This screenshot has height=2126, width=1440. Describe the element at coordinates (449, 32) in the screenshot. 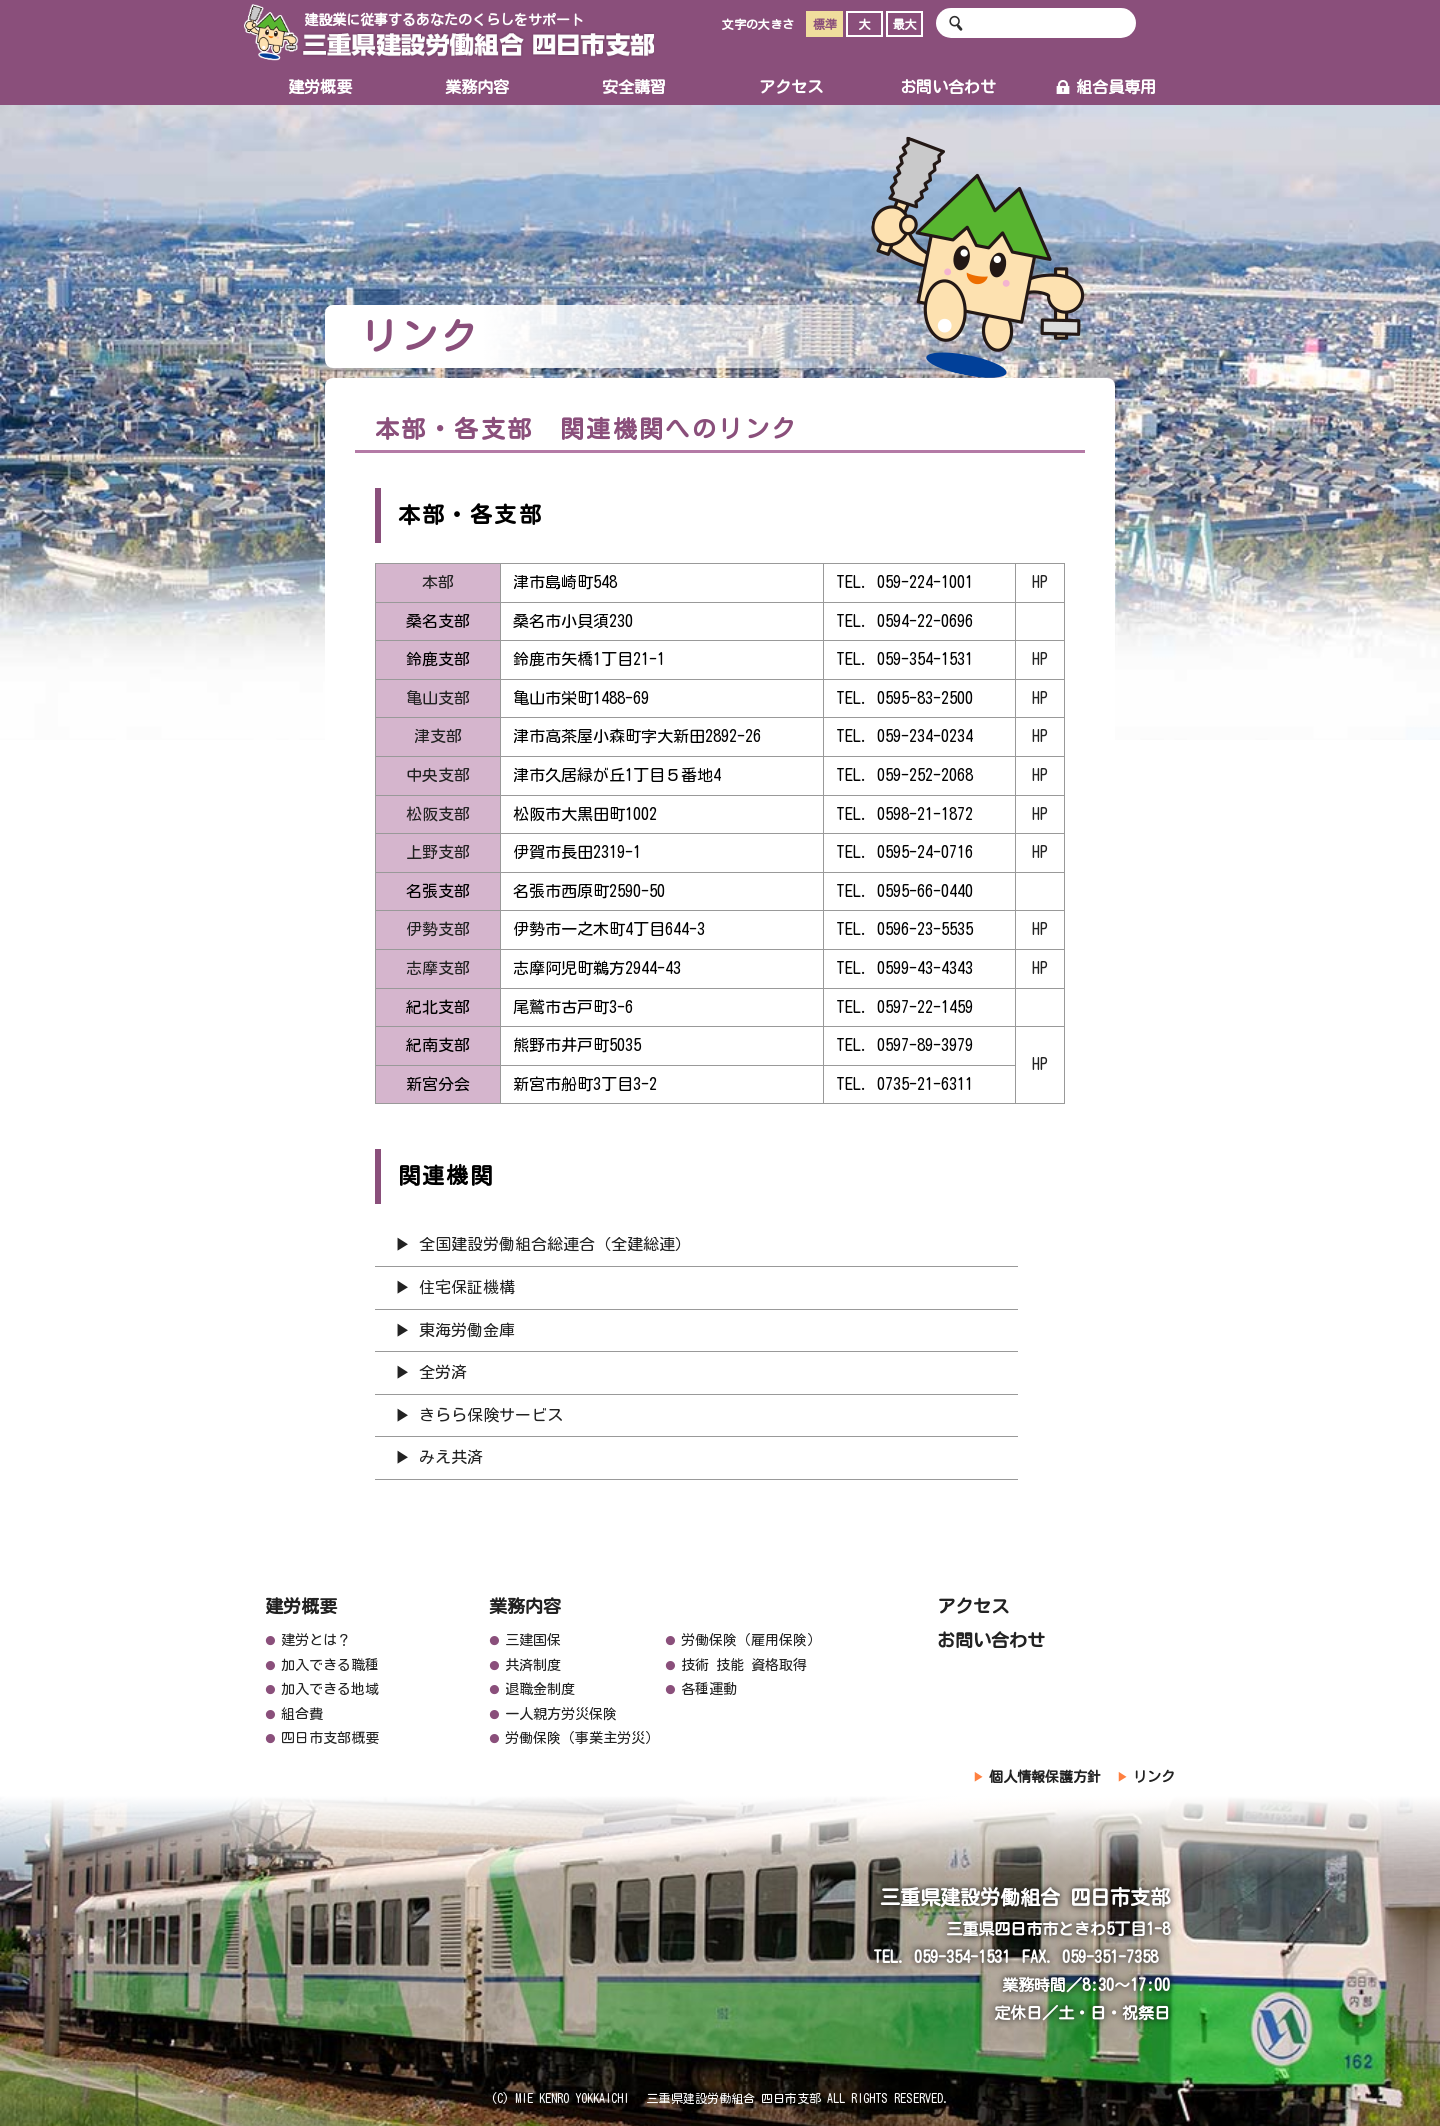

I see `三重県建設労働組合 四日市支部` at that location.